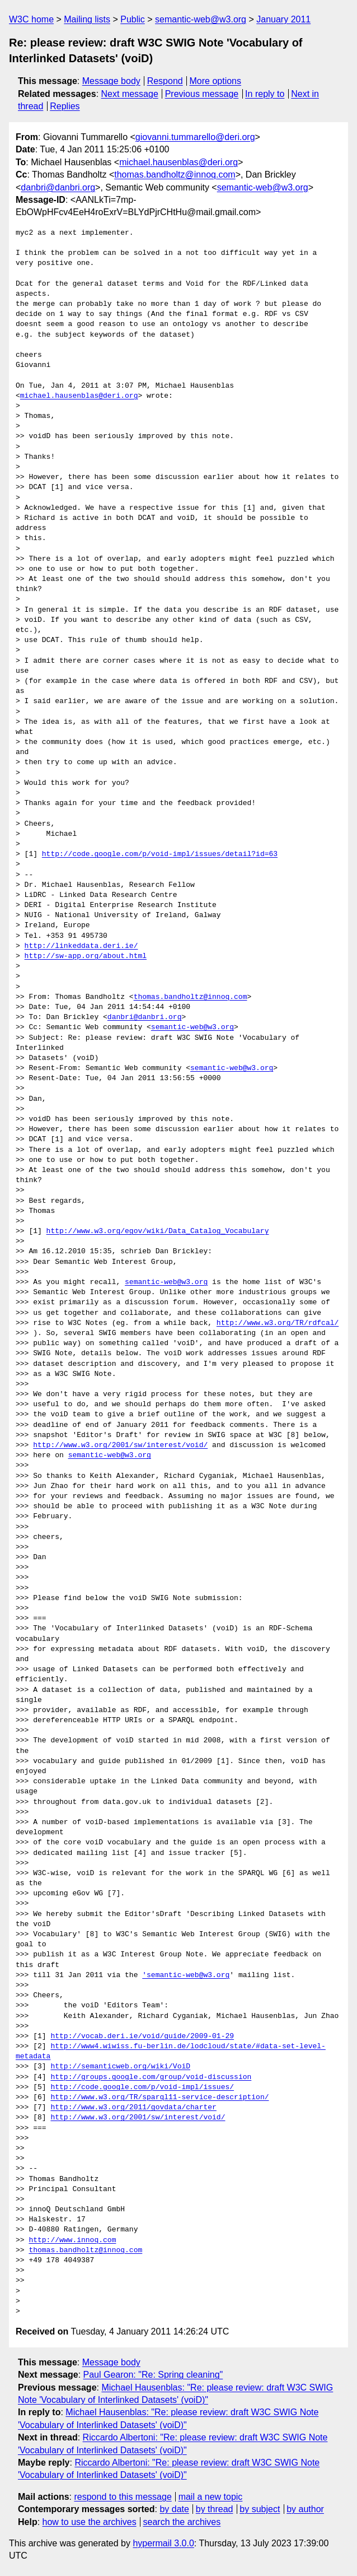 The width and height of the screenshot is (357, 2576). Describe the element at coordinates (214, 2509) in the screenshot. I see `by thread` at that location.